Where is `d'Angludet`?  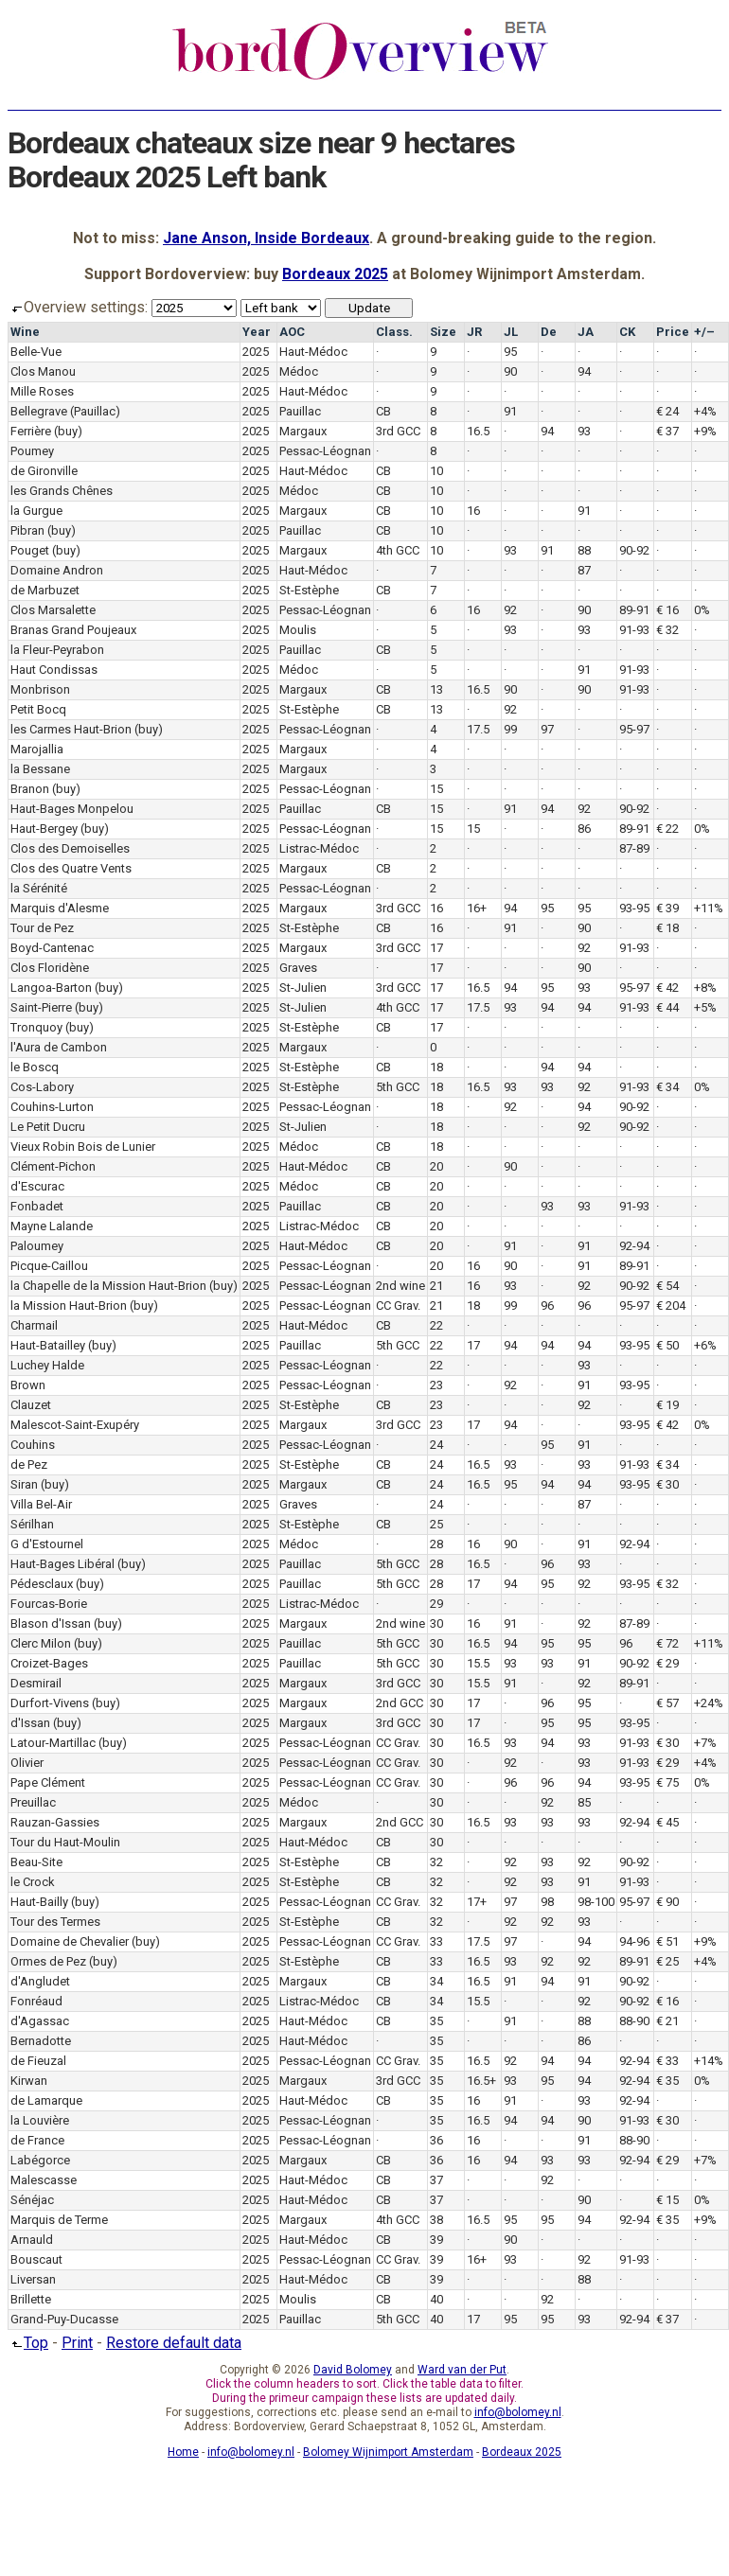
d'Angludet is located at coordinates (40, 1981).